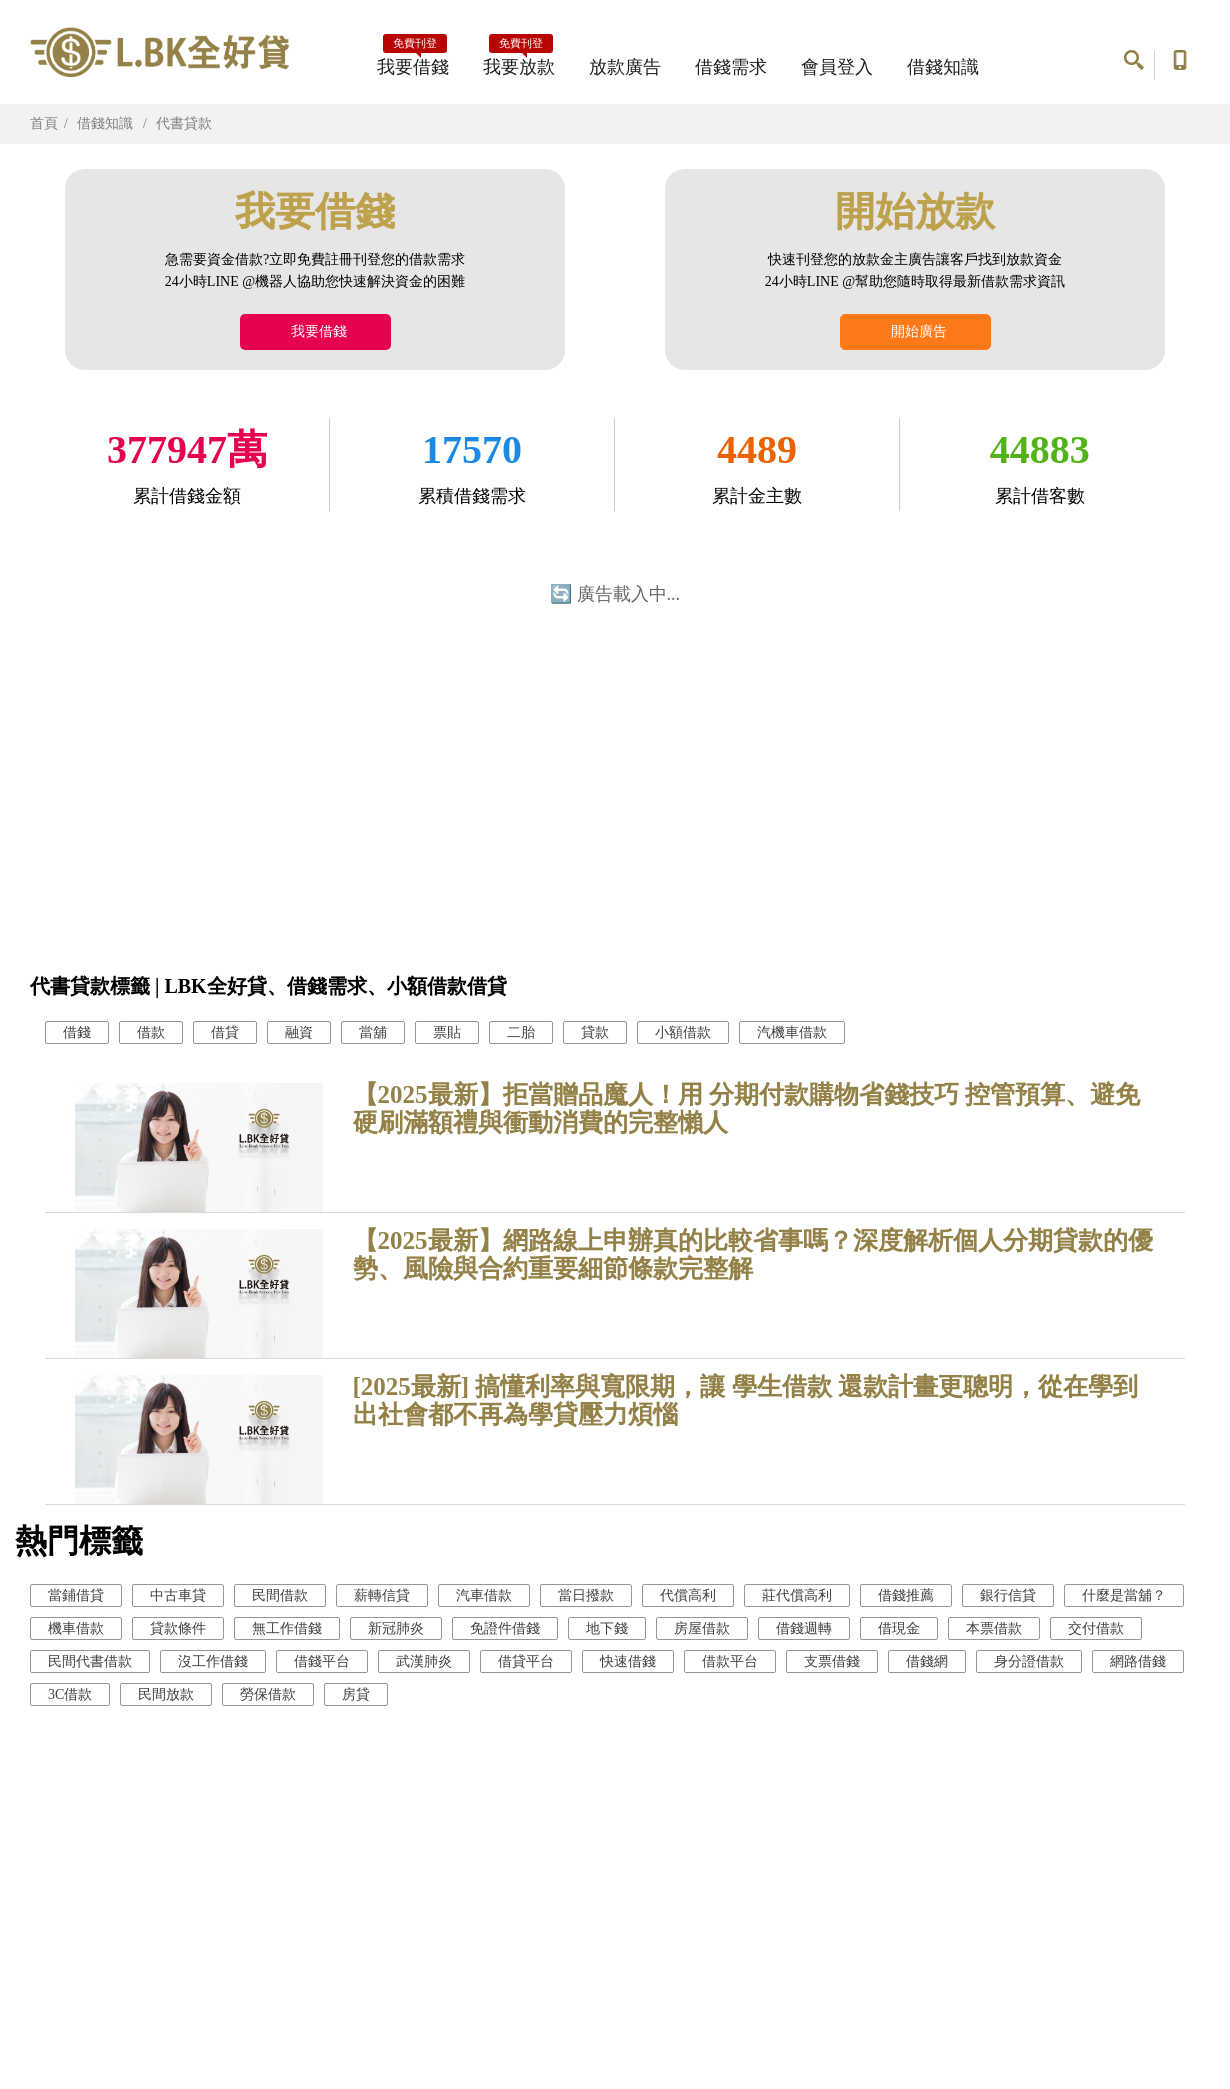 This screenshot has width=1230, height=2089. What do you see at coordinates (299, 1032) in the screenshot?
I see `融資` at bounding box center [299, 1032].